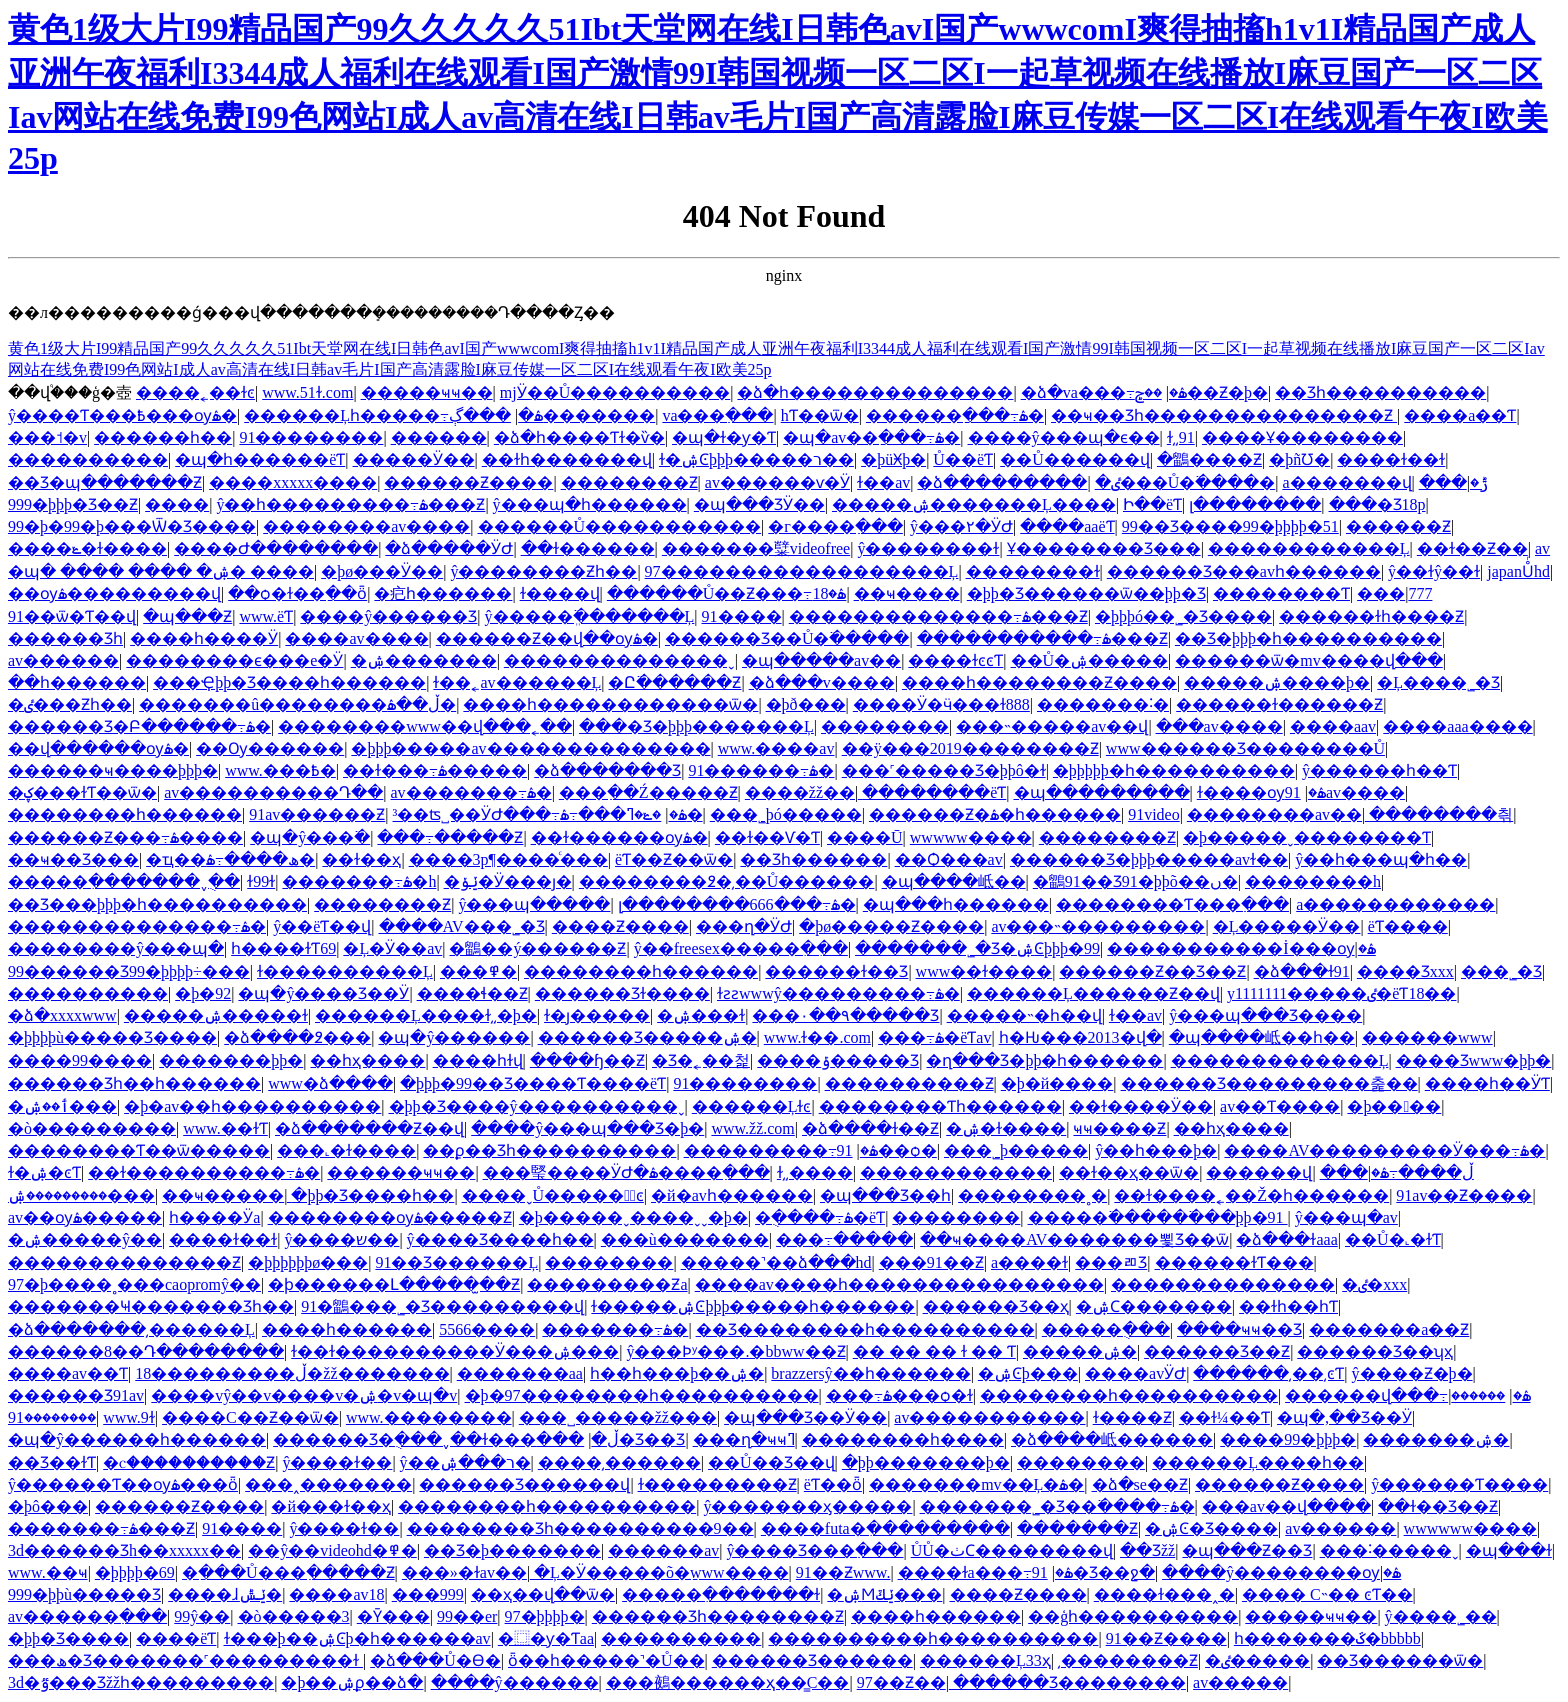 Image resolution: width=1568 pixels, height=1702 pixels. What do you see at coordinates (225, 1594) in the screenshot?
I see `����ɺݺݰ�` at bounding box center [225, 1594].